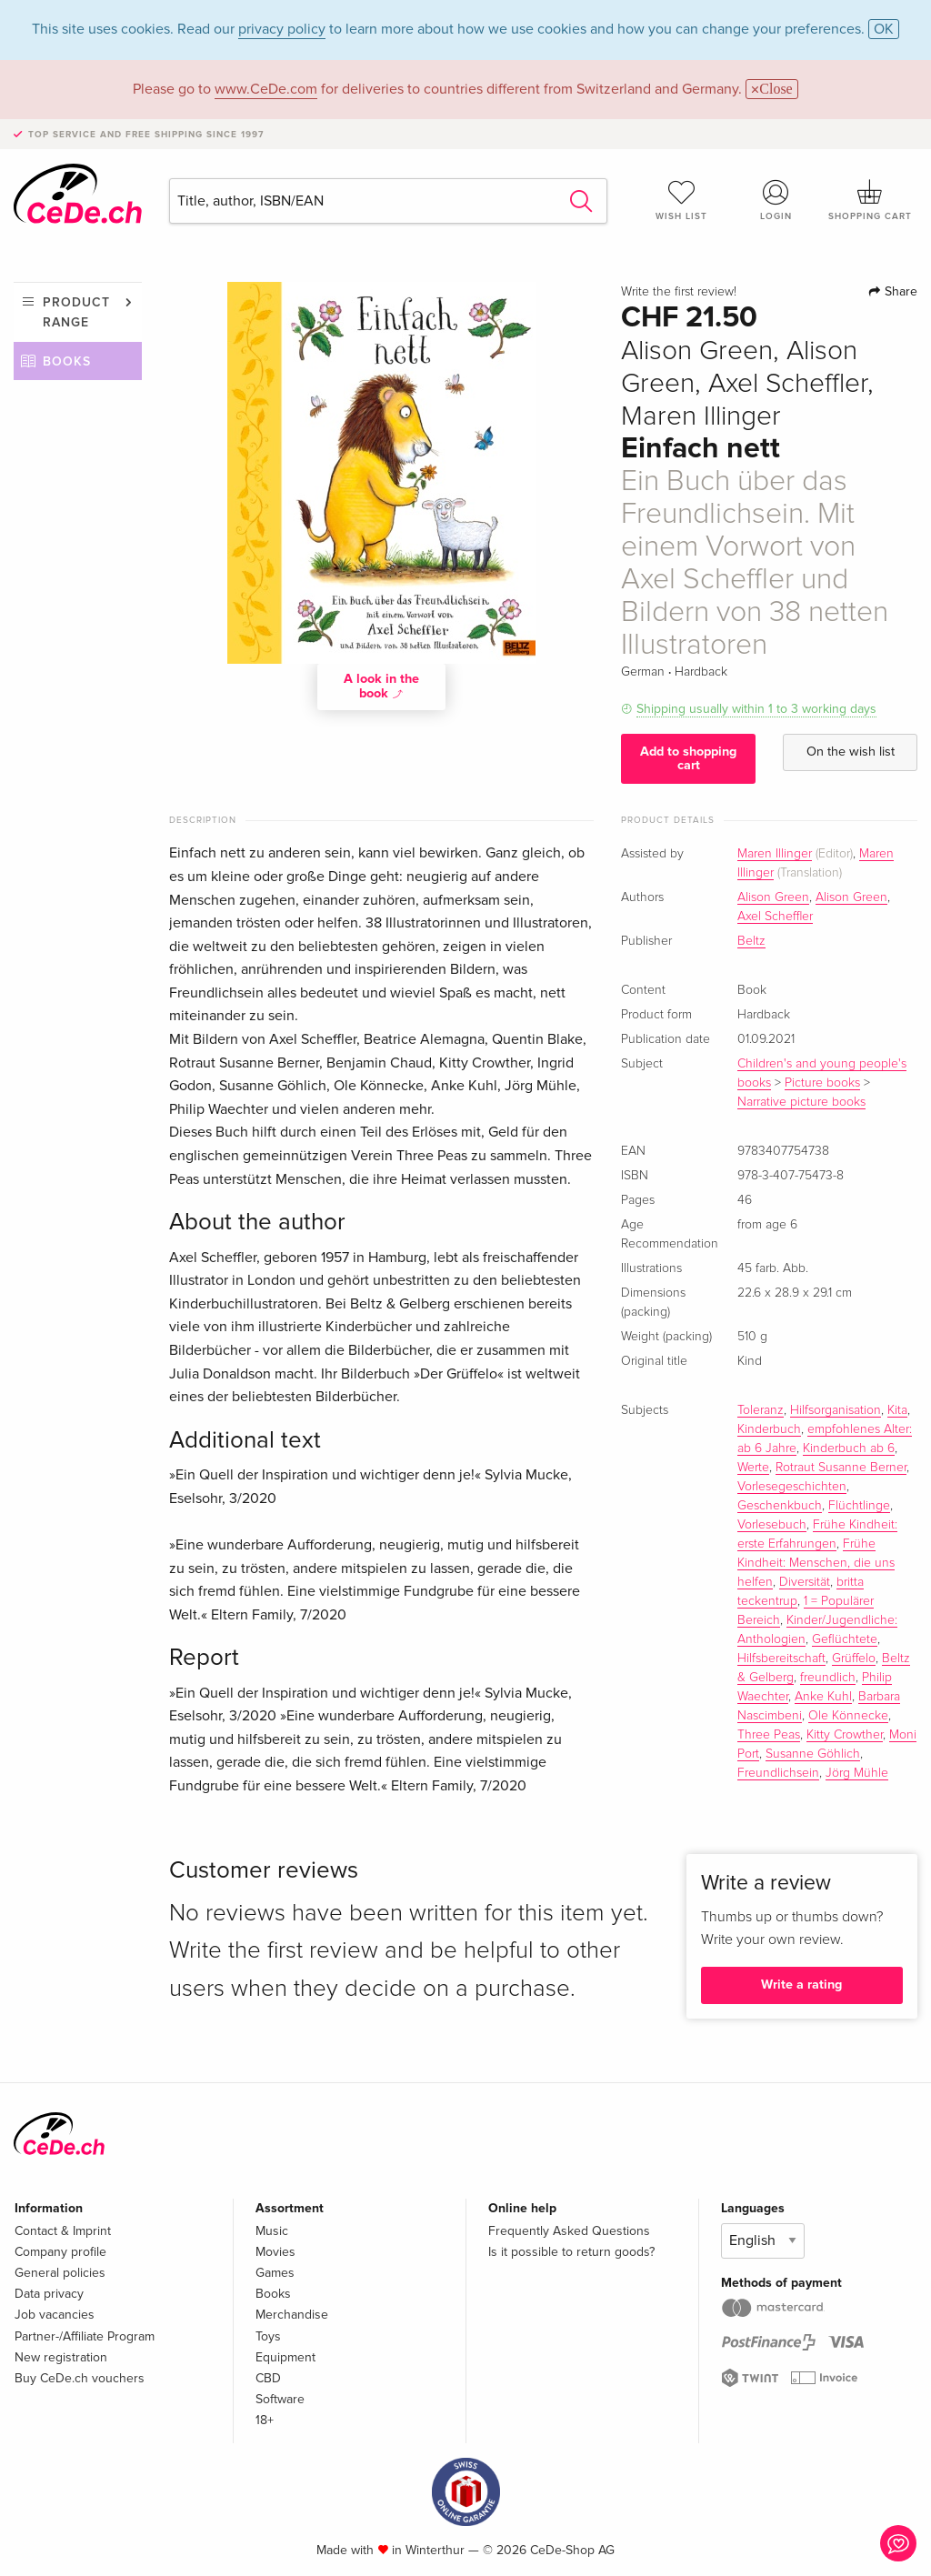  I want to click on Geflüchtete, so click(844, 1639).